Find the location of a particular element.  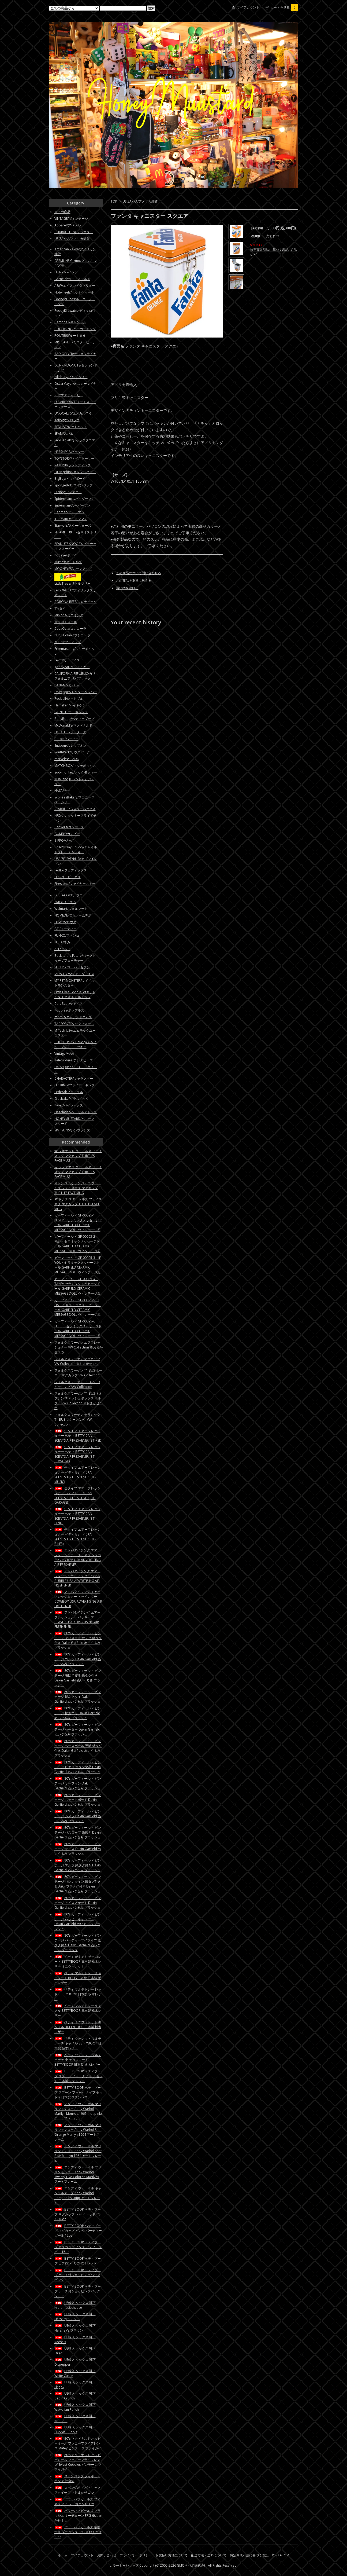

E.T./イーティー is located at coordinates (65, 928).